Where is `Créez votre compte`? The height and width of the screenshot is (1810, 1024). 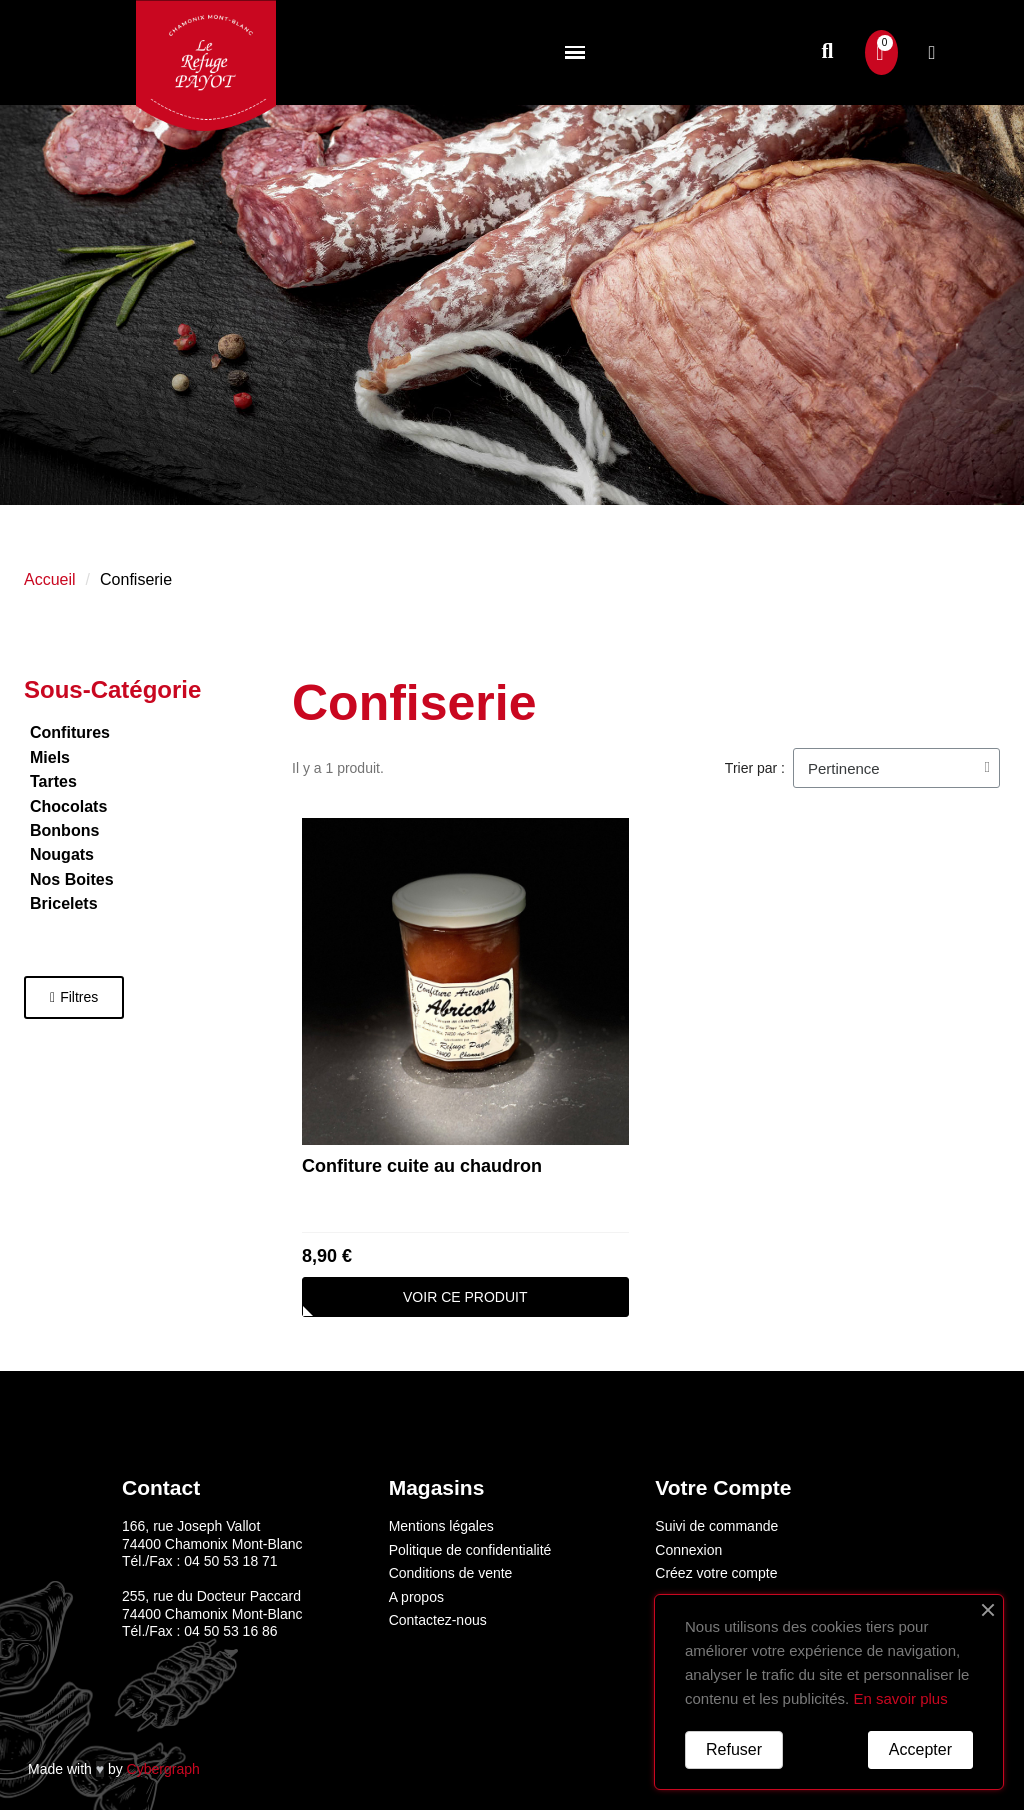
Créez votre compte is located at coordinates (716, 1573).